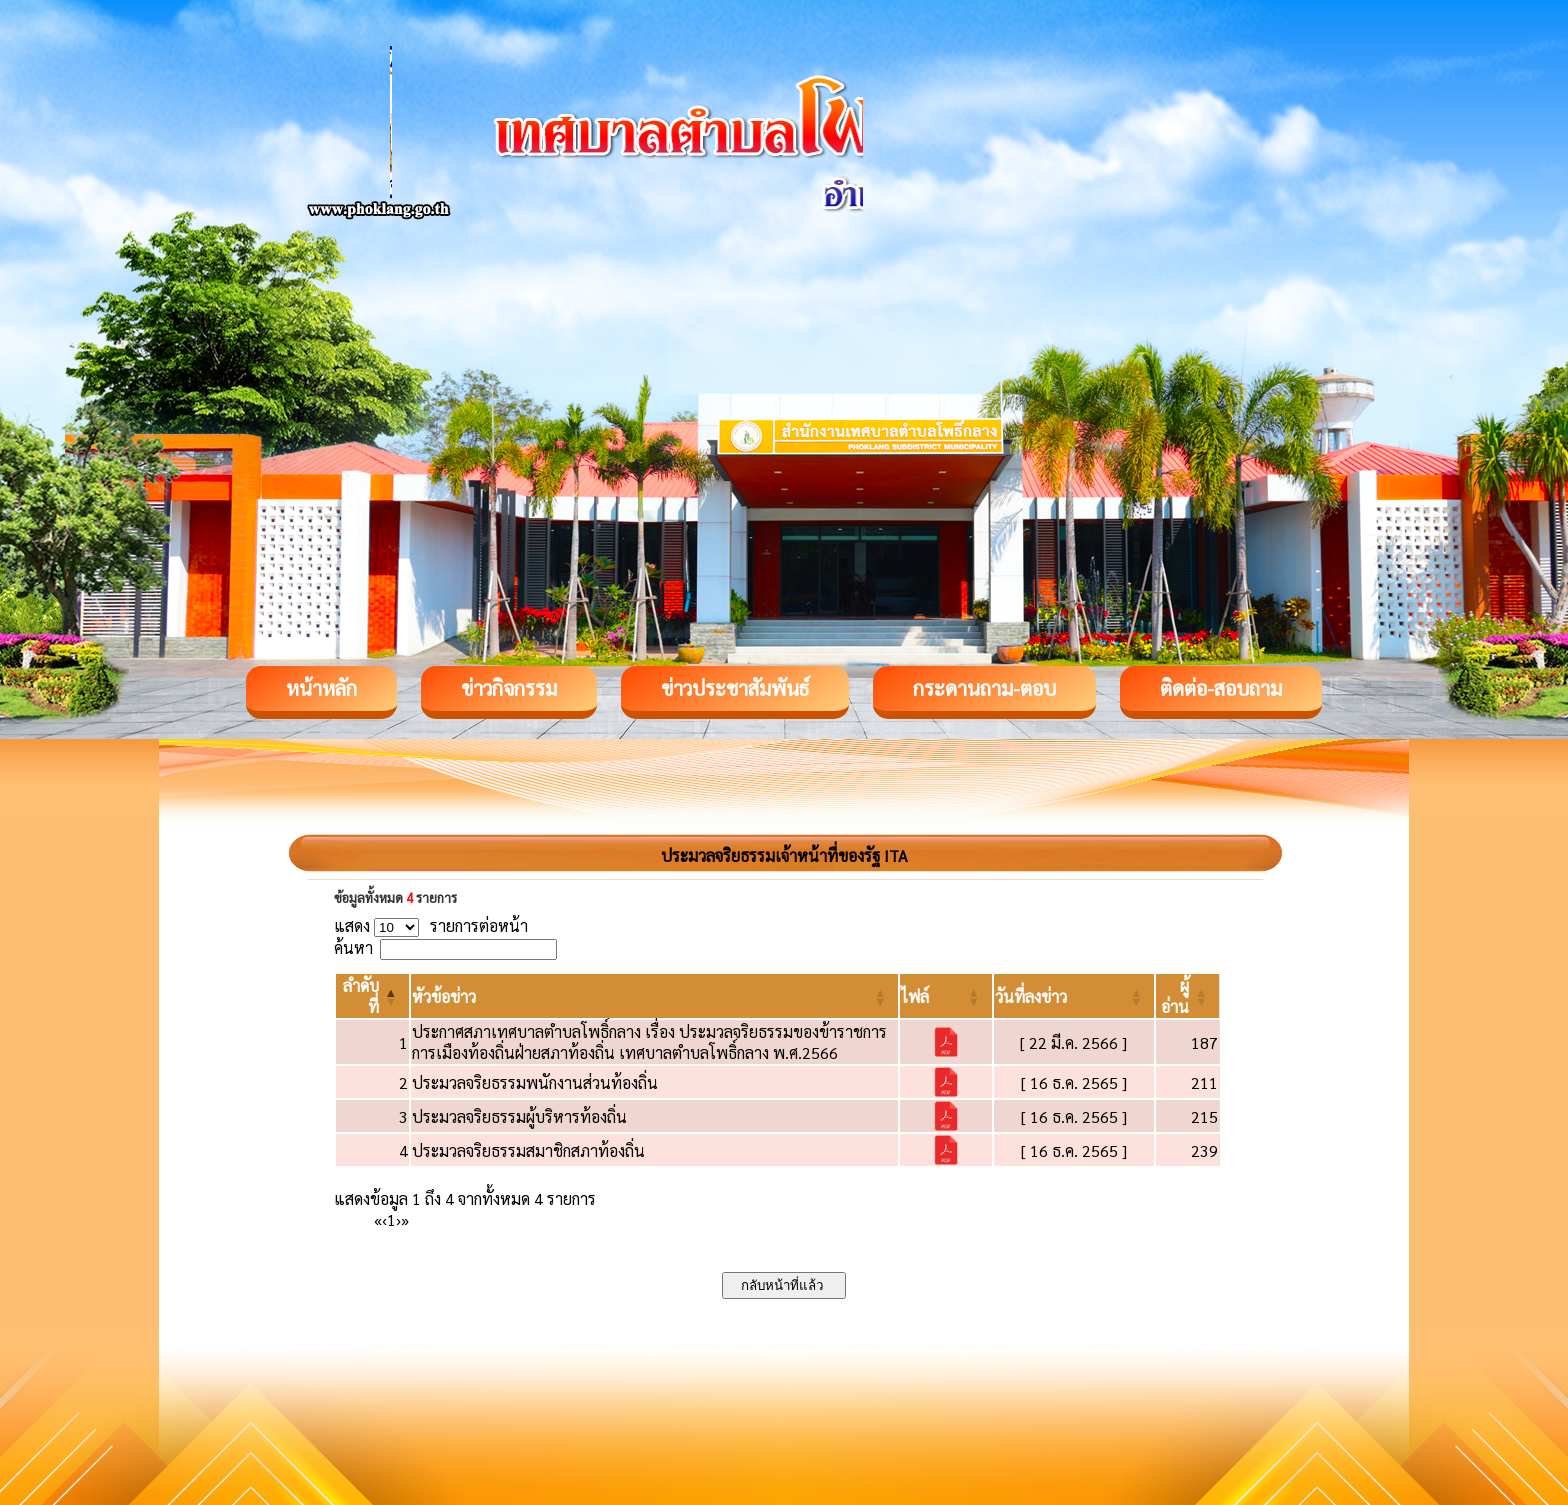 The image size is (1568, 1505). Describe the element at coordinates (946, 996) in the screenshot. I see `[ไฟล์: Activate to sort]` at that location.